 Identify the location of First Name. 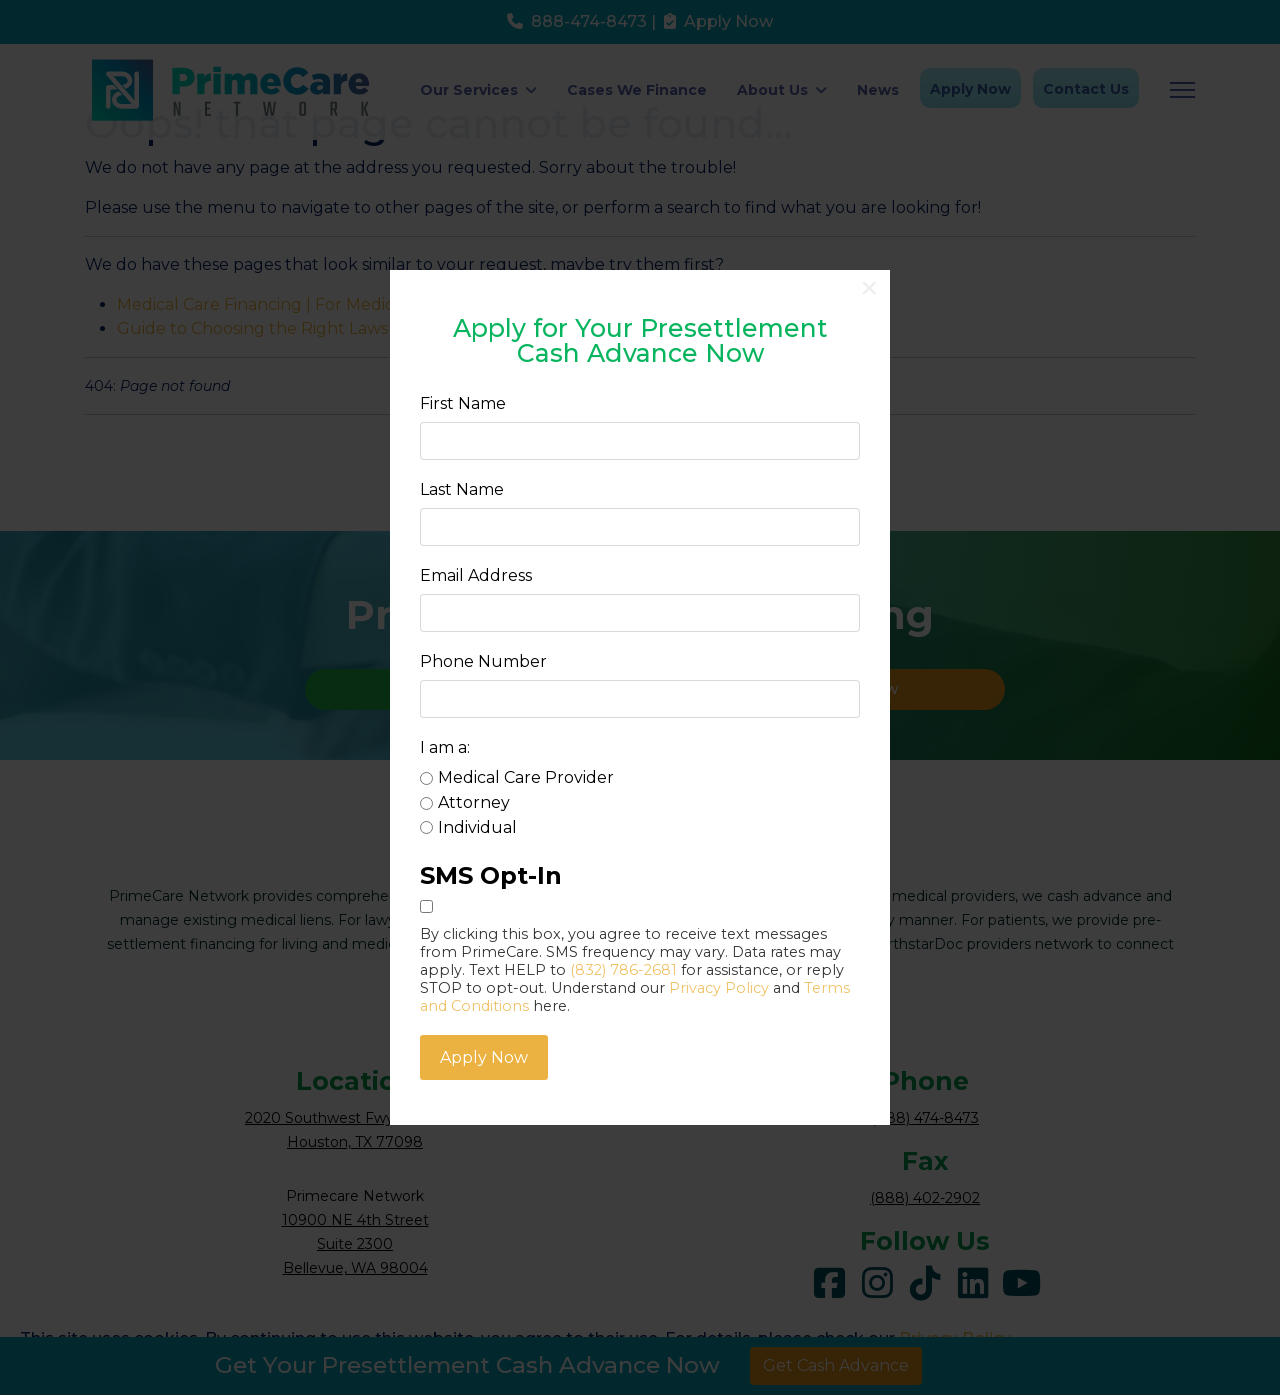
(463, 403).